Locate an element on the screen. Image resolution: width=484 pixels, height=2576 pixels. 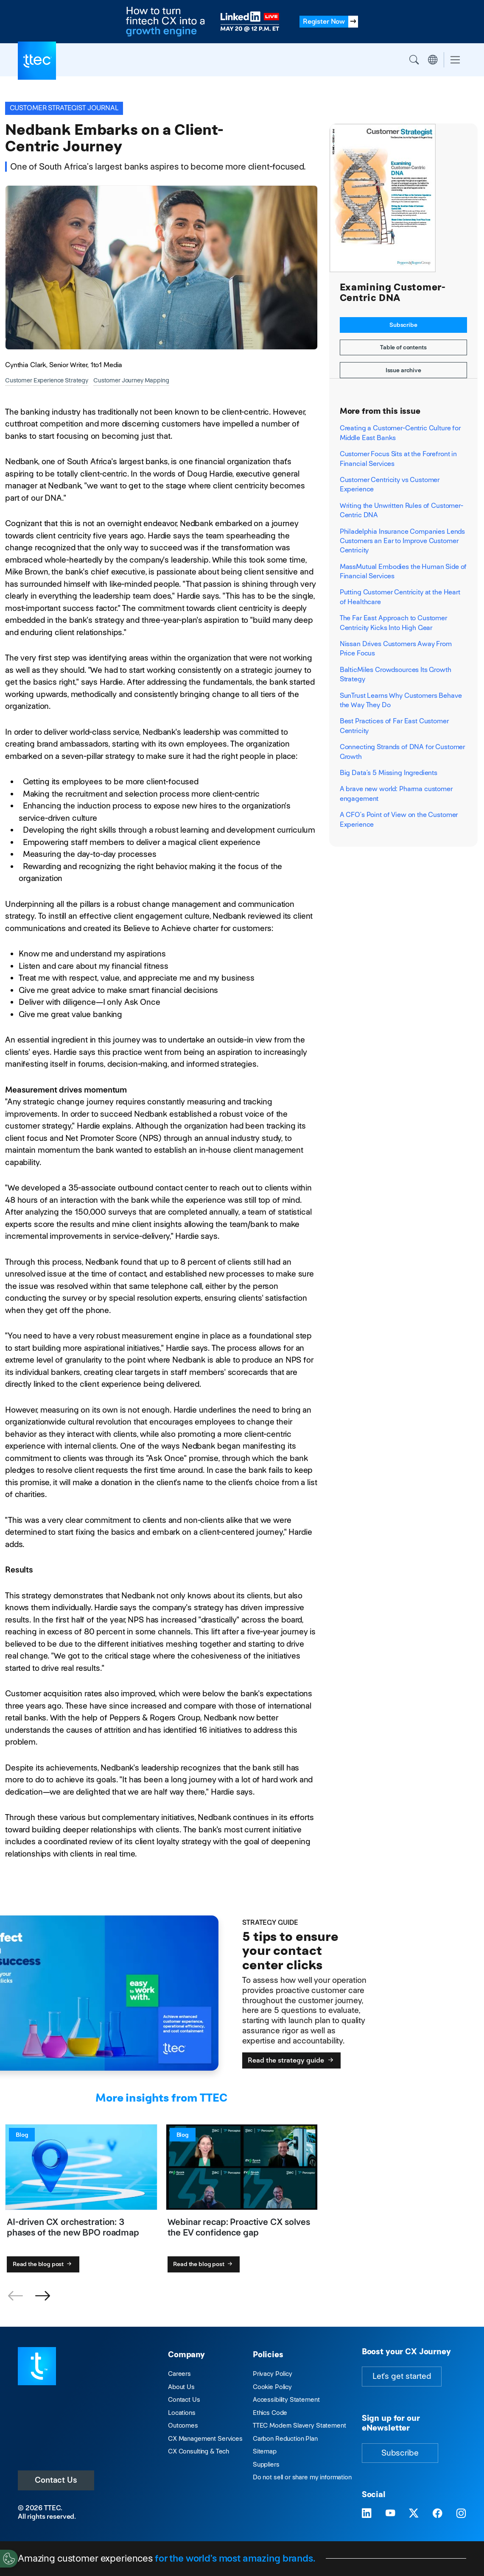
Privacy Policy is located at coordinates (272, 2374).